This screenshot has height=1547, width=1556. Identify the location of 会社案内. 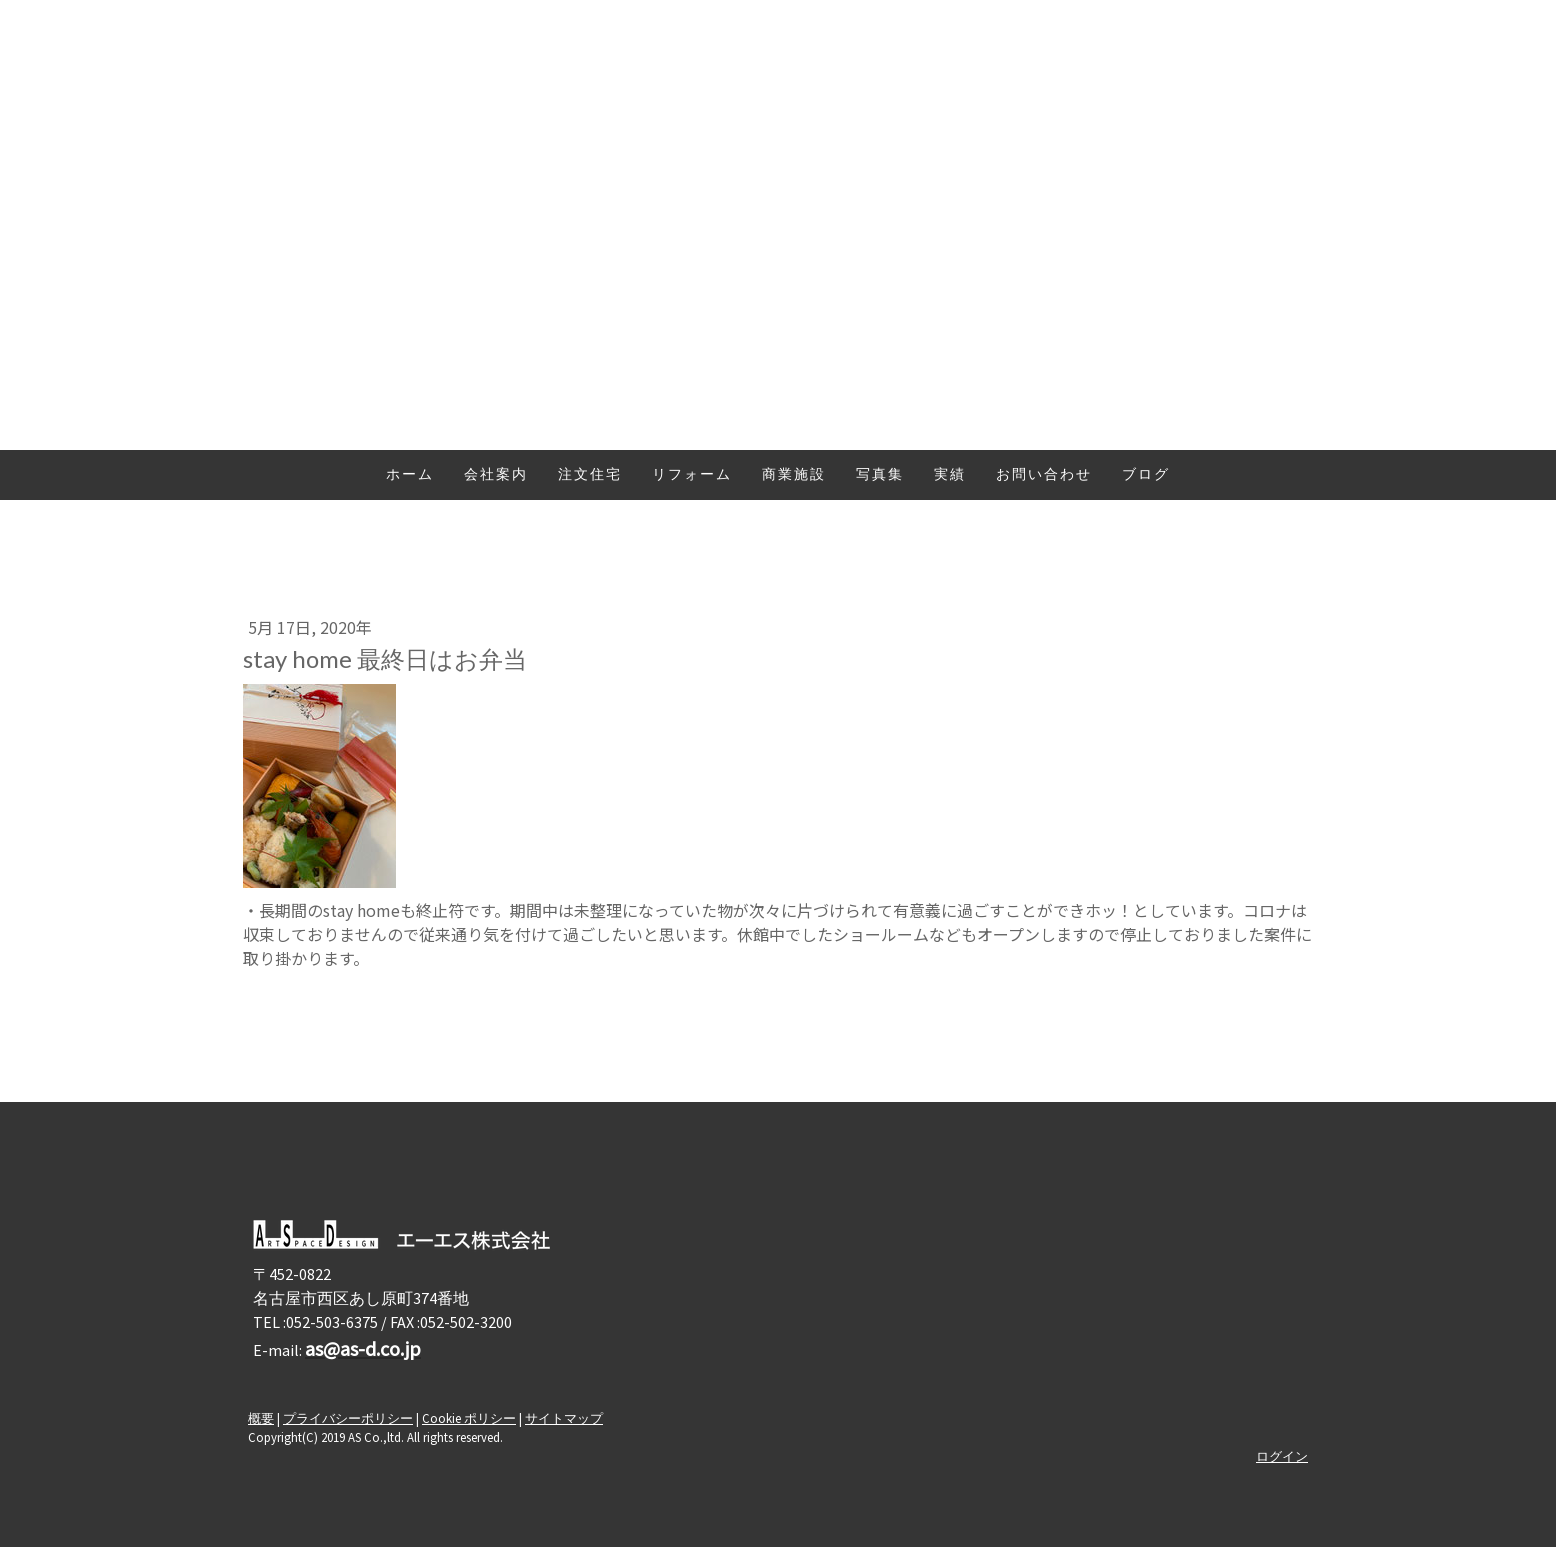
(496, 475).